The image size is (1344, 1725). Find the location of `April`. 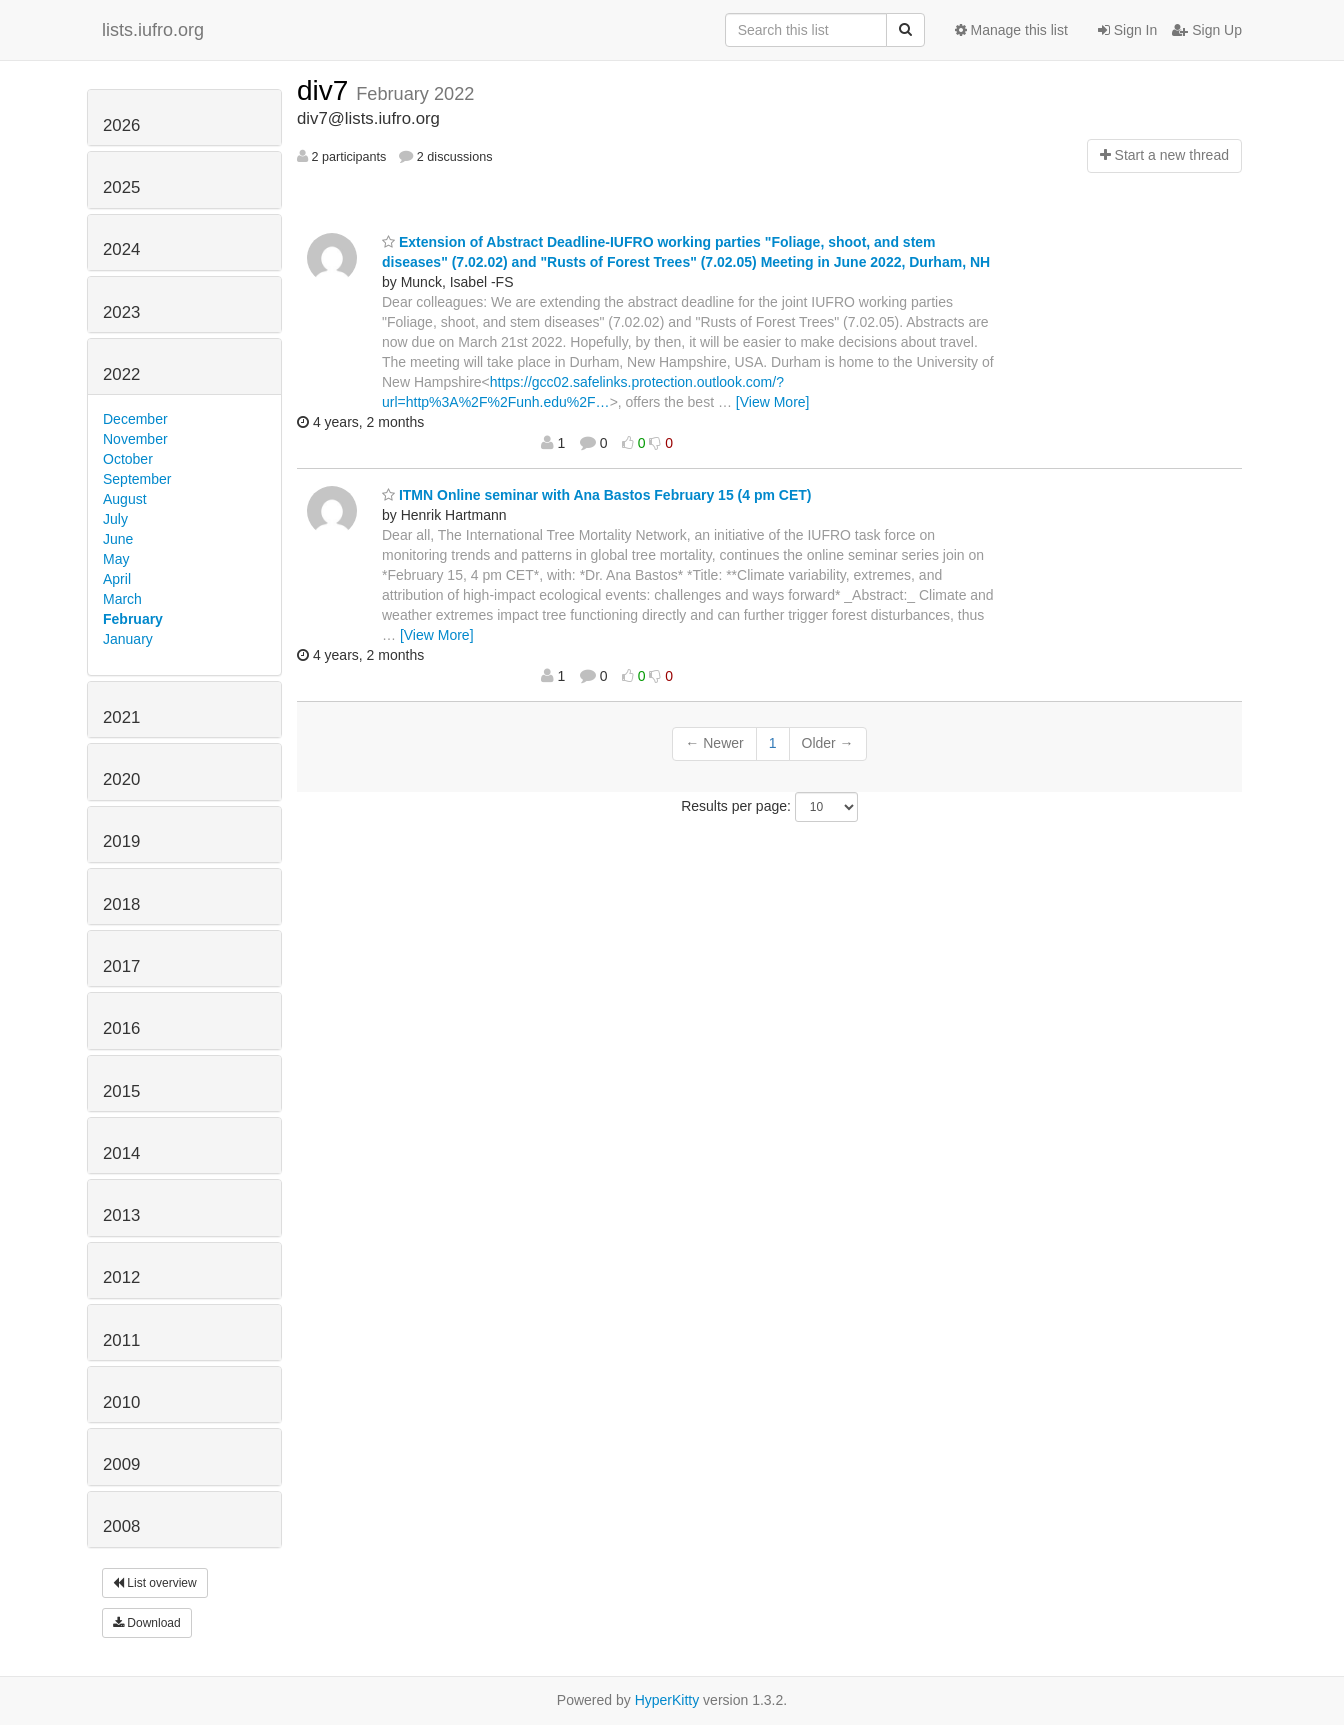

April is located at coordinates (117, 579).